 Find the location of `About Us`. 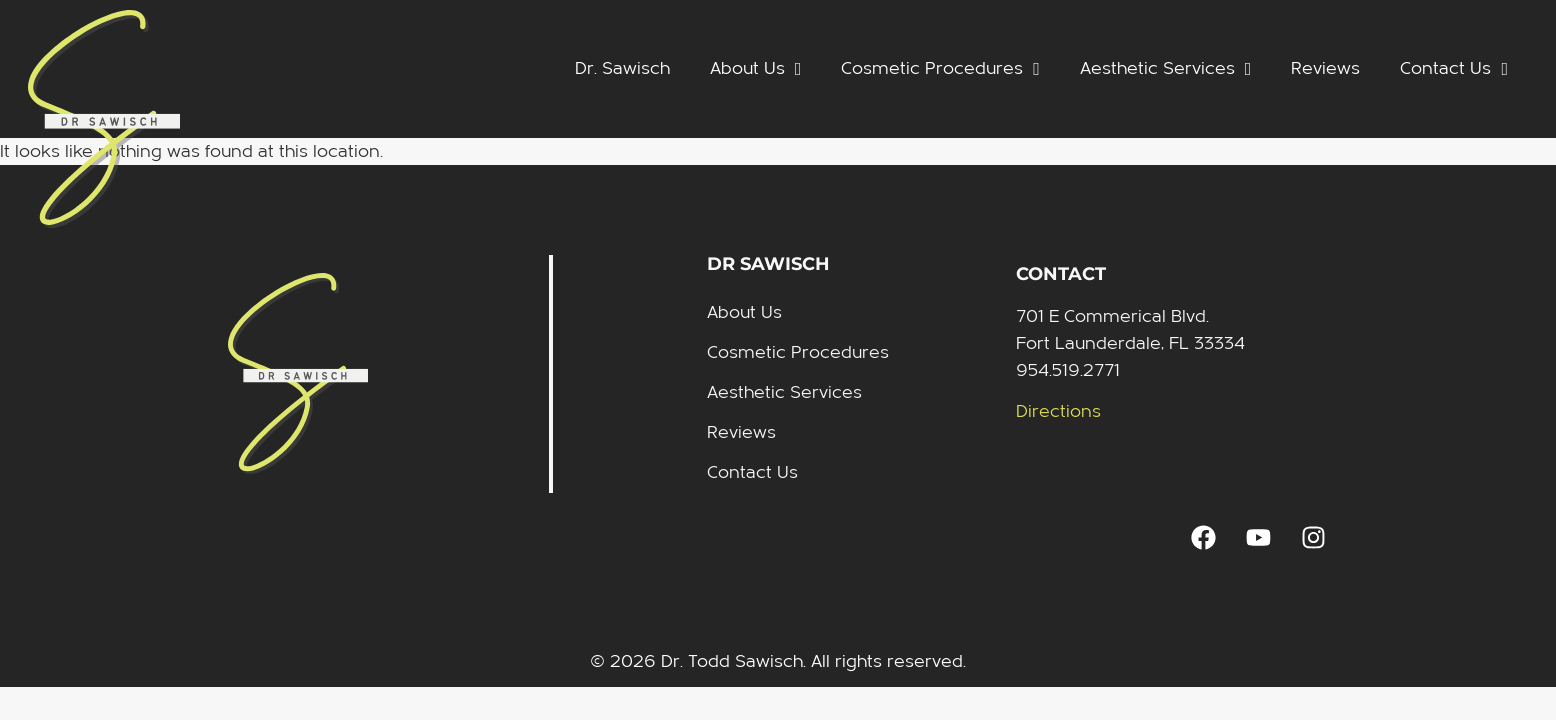

About Us is located at coordinates (756, 69).